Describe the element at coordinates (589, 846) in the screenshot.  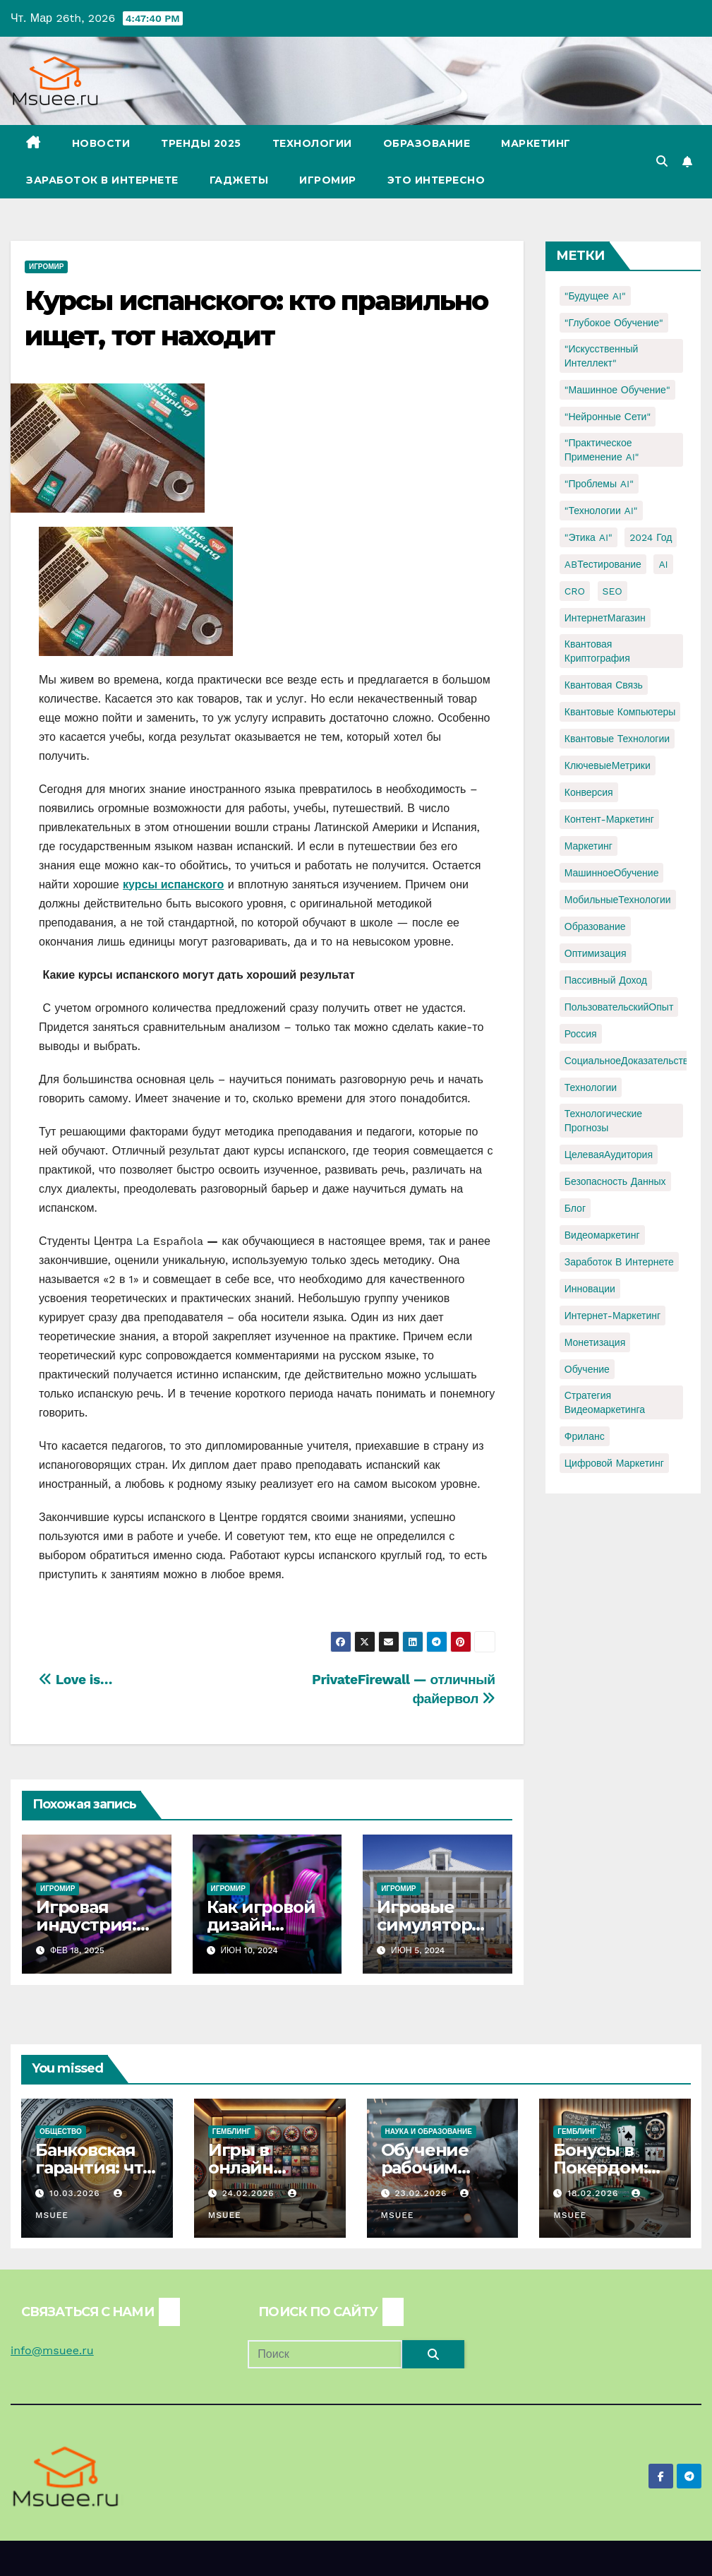
I see `Маркетинг [Маркетинг (2 элемента)]` at that location.